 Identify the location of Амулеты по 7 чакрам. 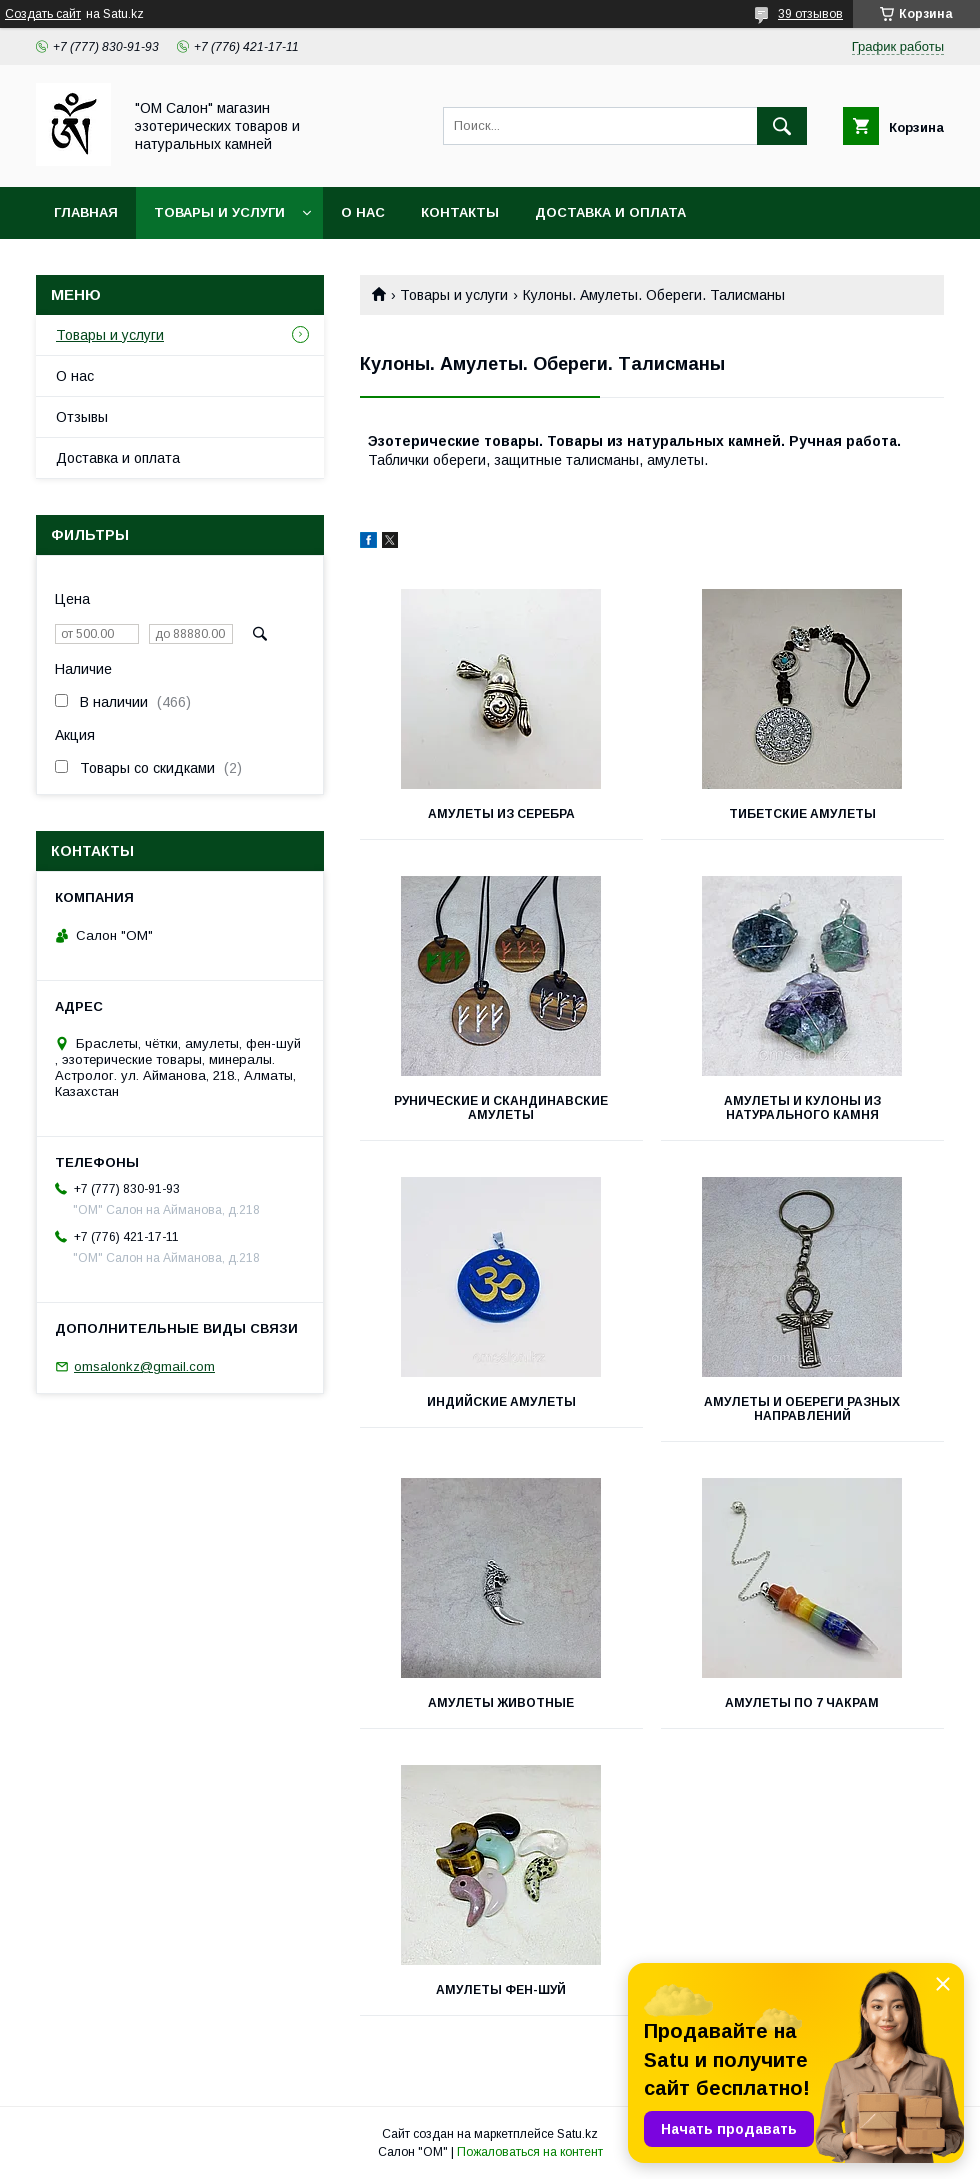
(802, 1703).